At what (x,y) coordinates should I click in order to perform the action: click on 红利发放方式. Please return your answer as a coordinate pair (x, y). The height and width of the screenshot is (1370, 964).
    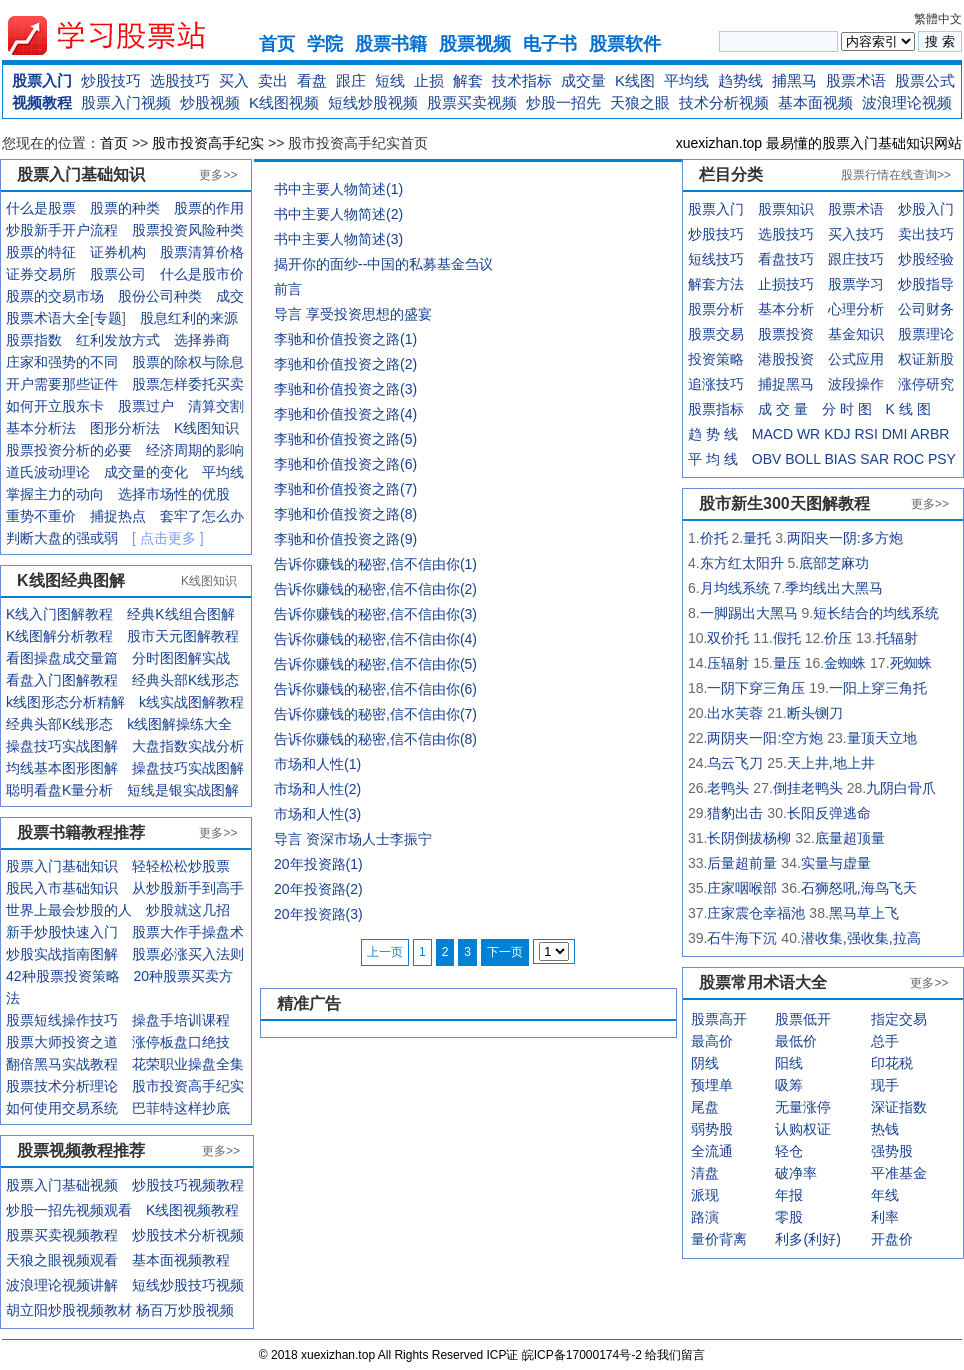
    Looking at the image, I should click on (118, 340).